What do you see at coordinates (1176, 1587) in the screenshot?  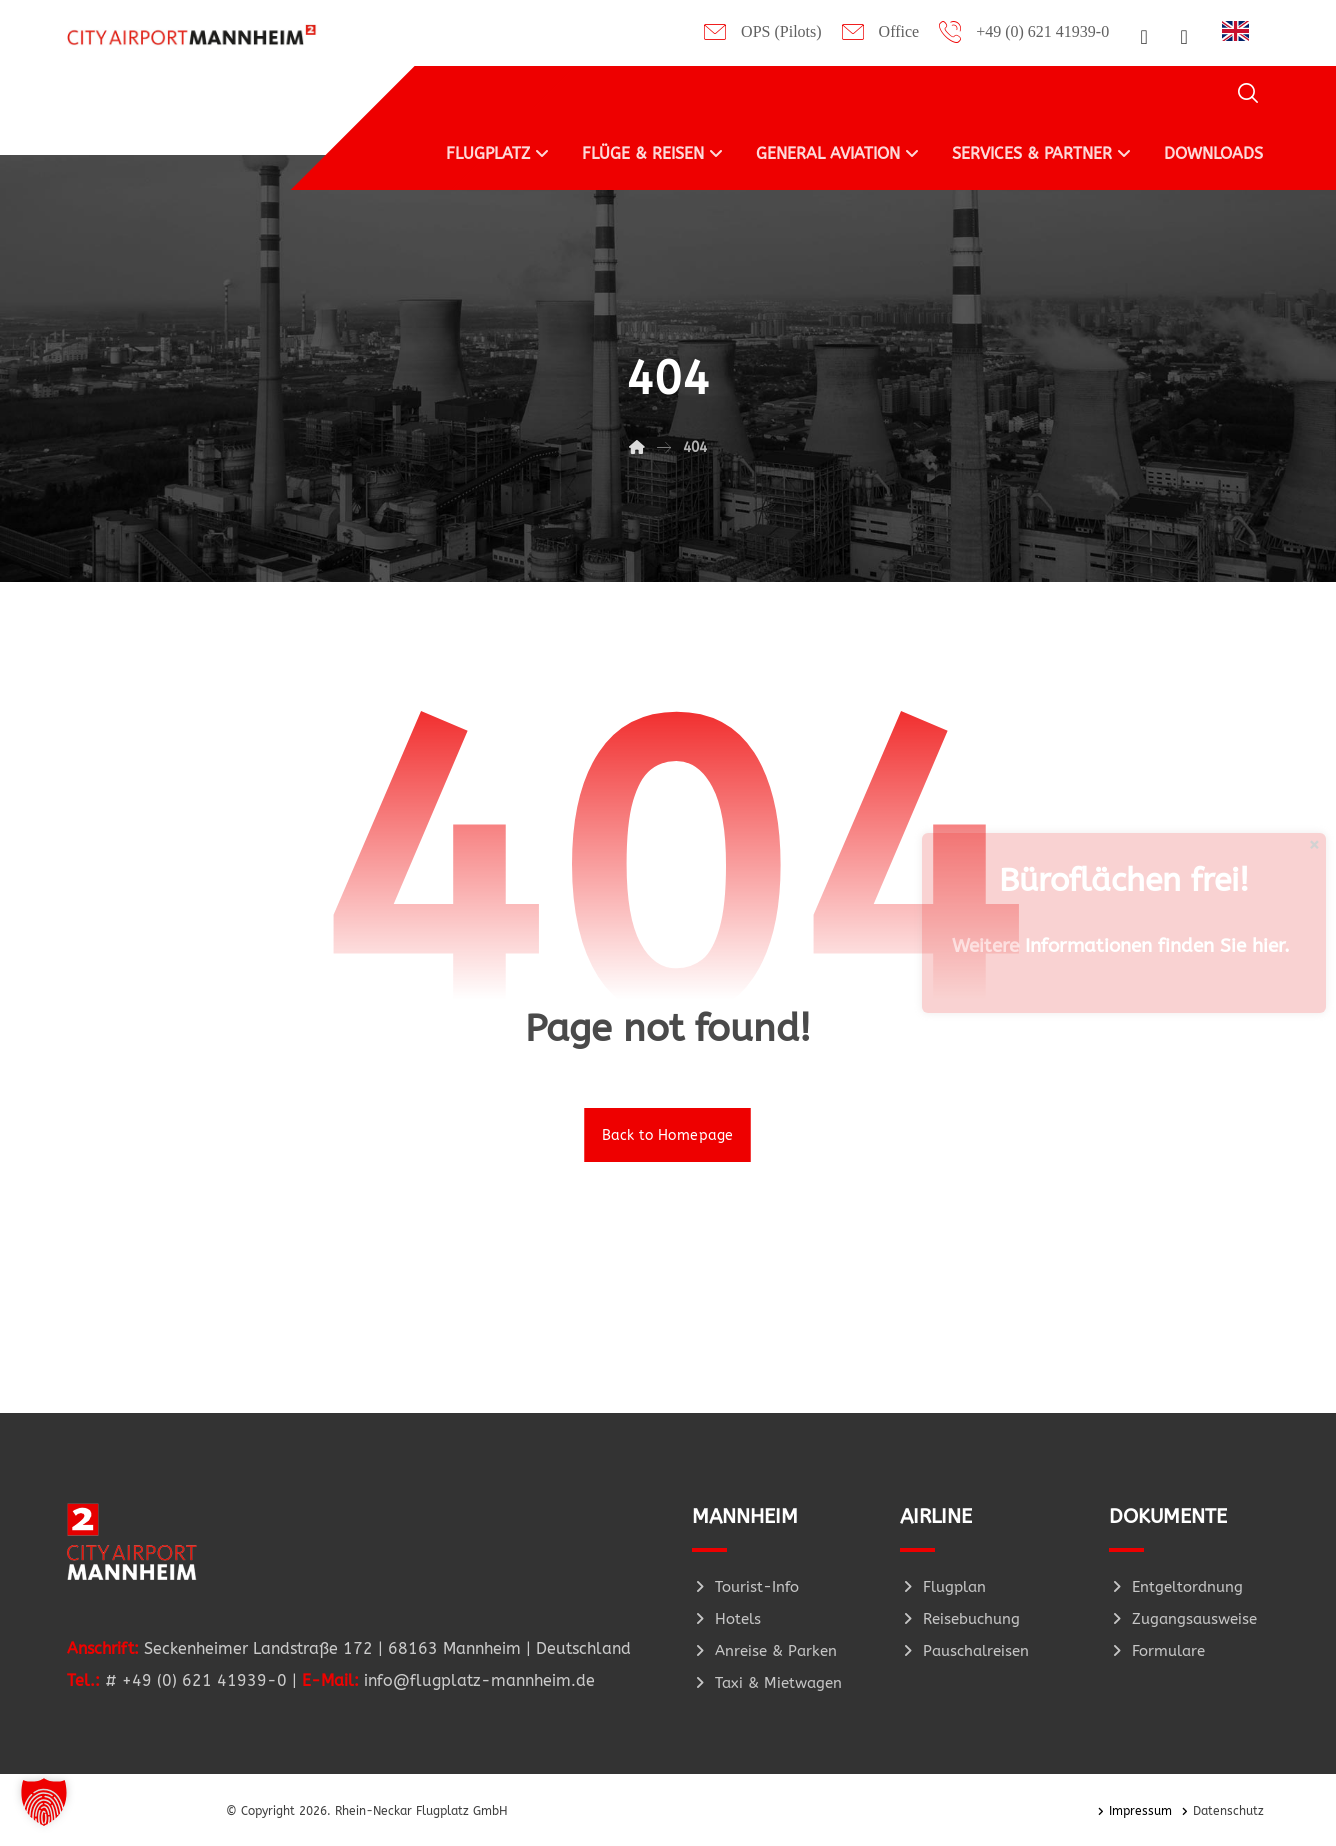 I see `Entgeltordnung` at bounding box center [1176, 1587].